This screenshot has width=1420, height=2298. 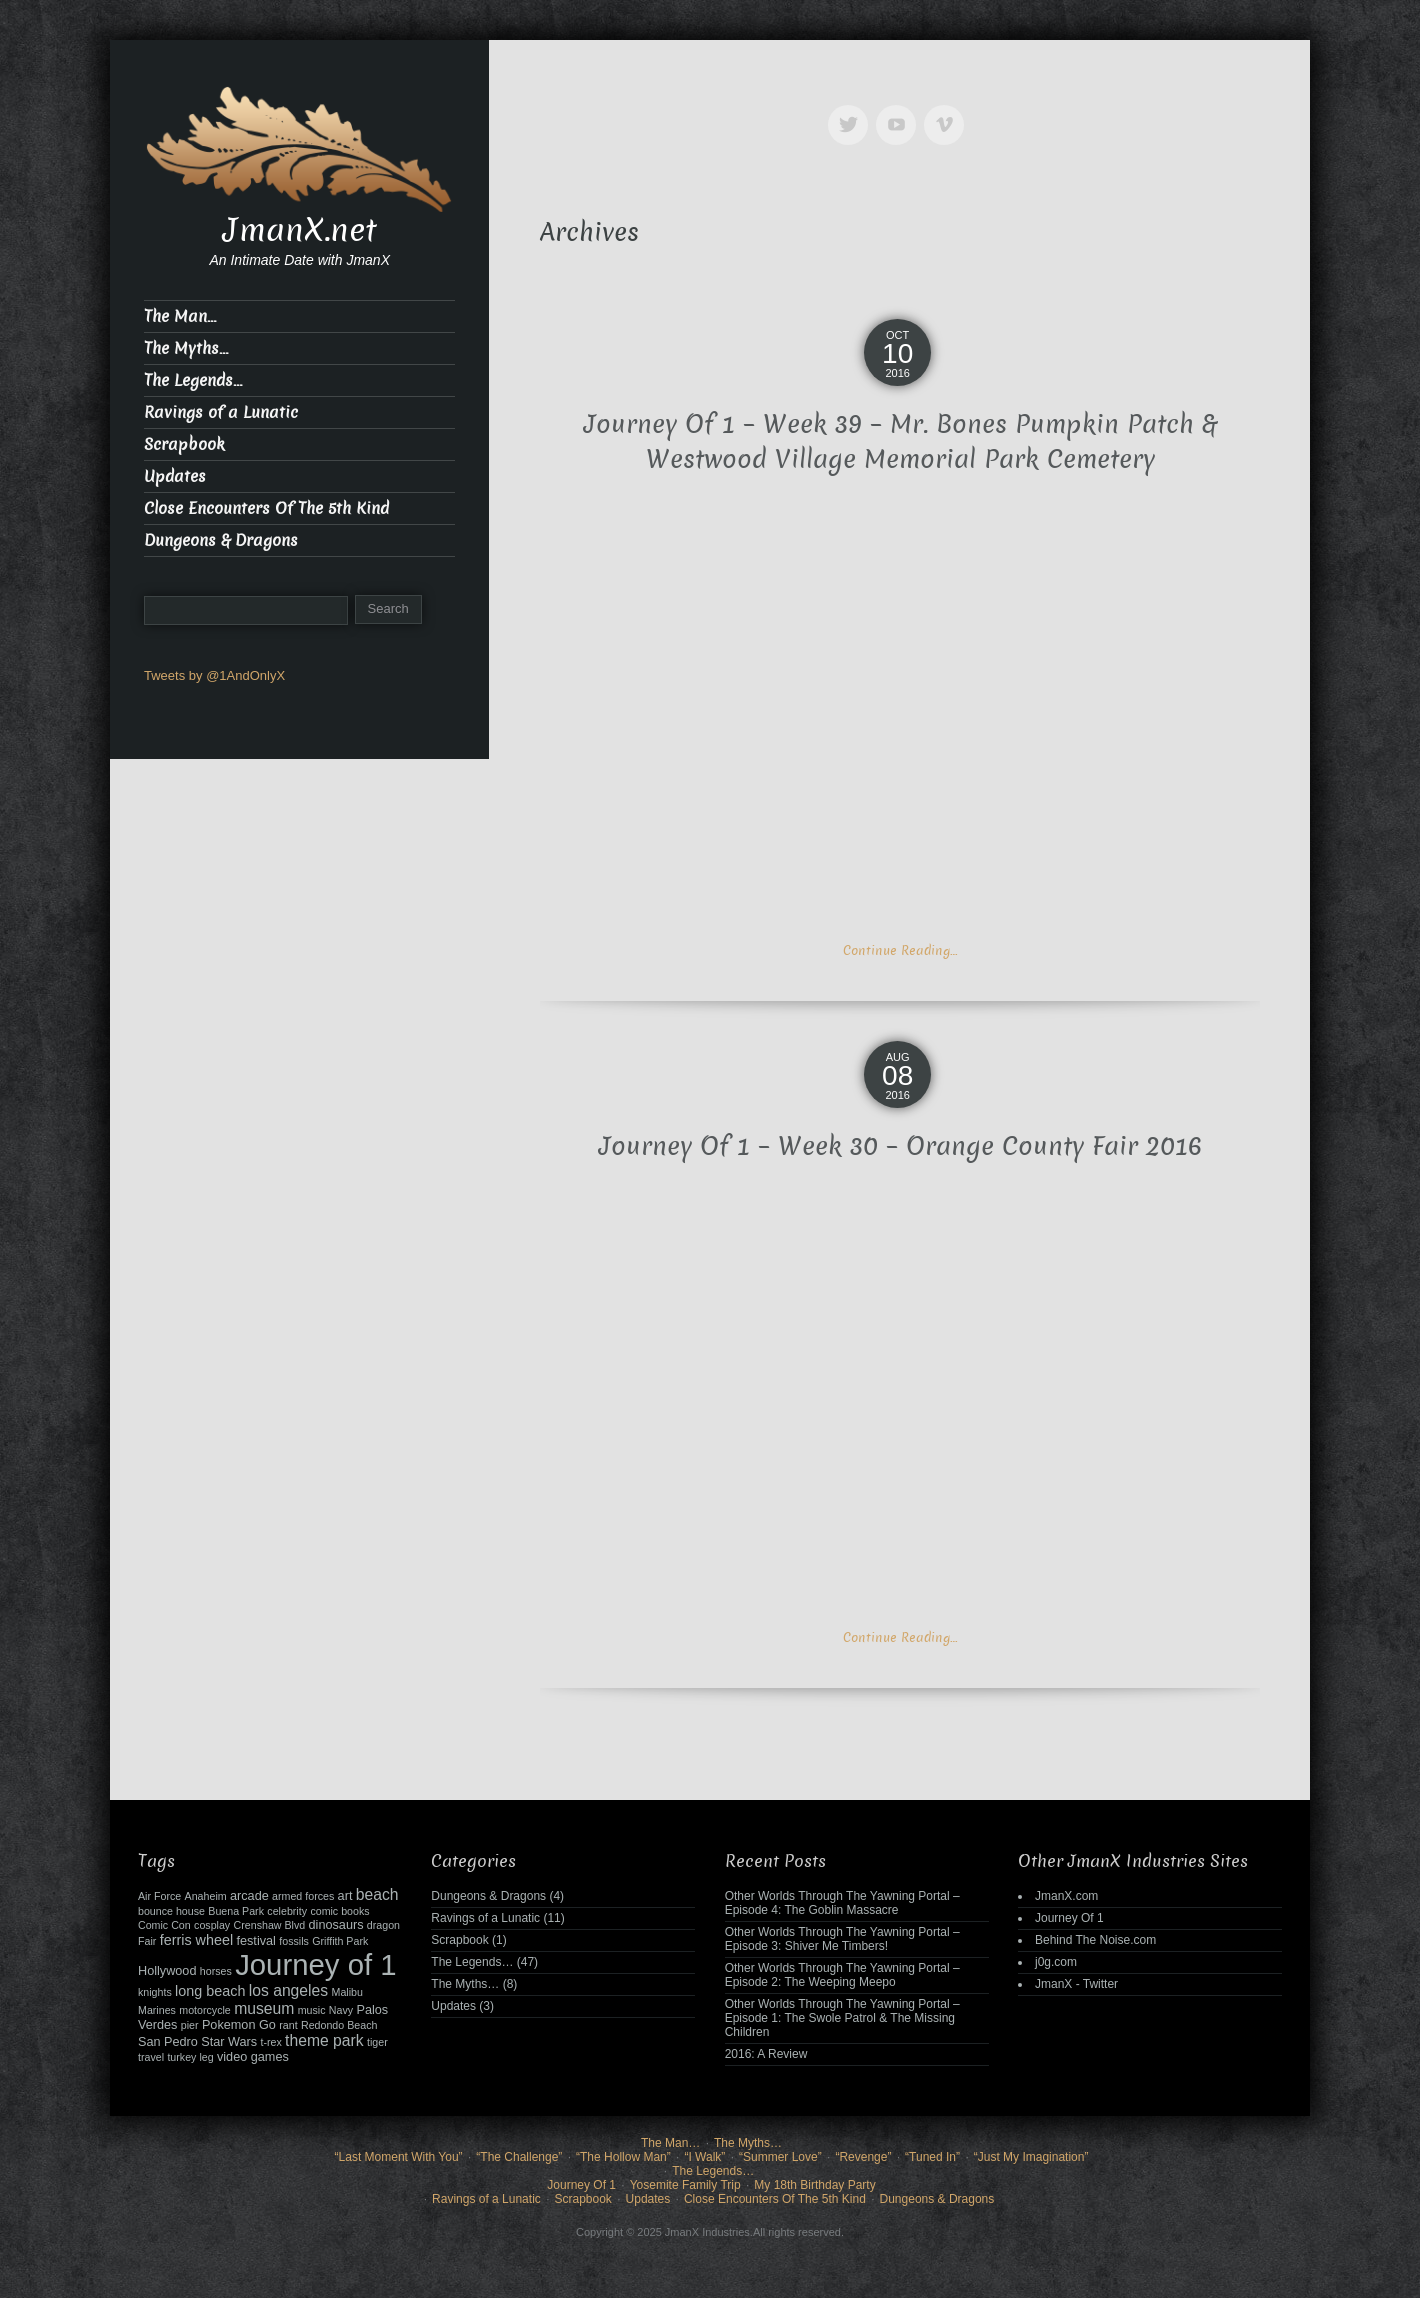 What do you see at coordinates (205, 2010) in the screenshot?
I see `motorcycle [motorcycle (2 items)]` at bounding box center [205, 2010].